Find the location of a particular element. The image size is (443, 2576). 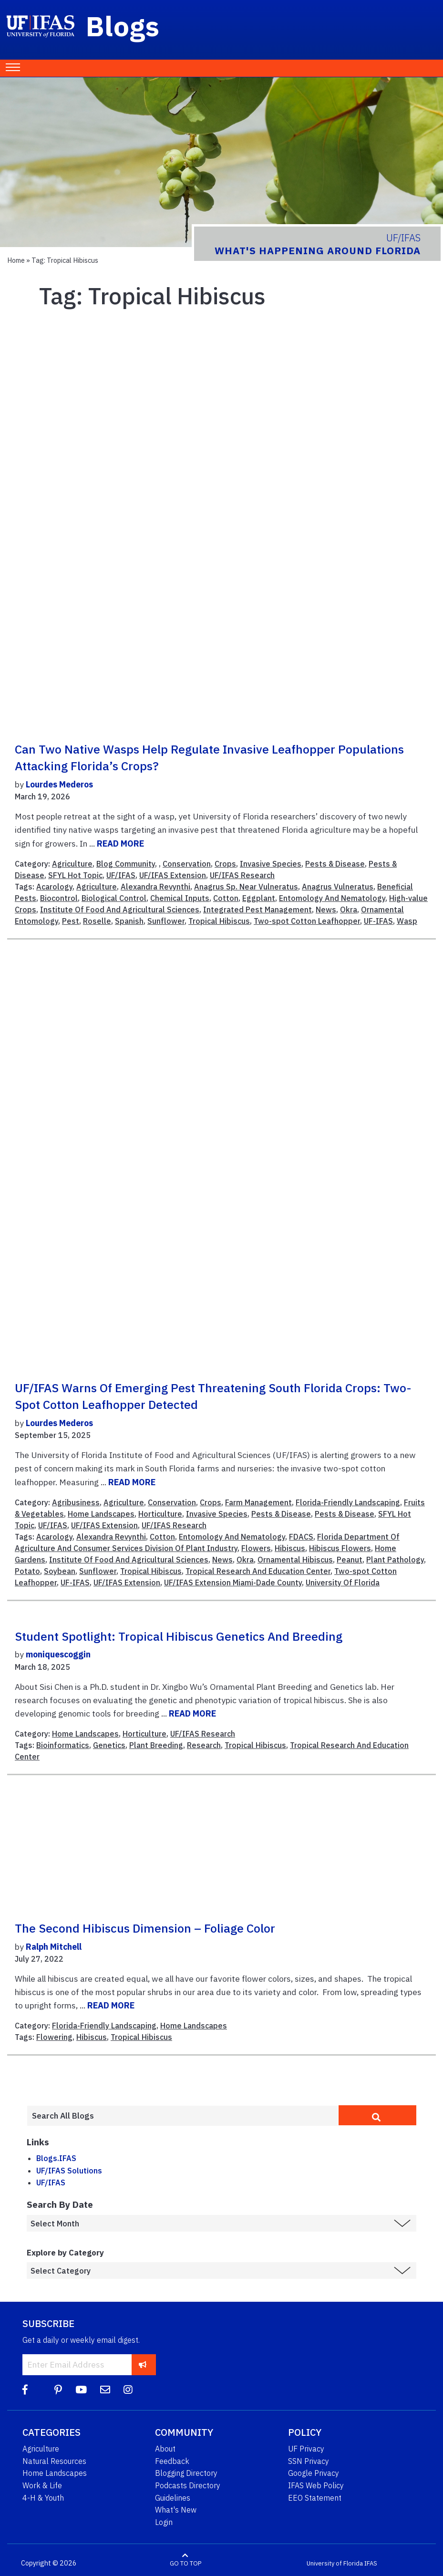

SSN Privacy is located at coordinates (308, 2461).